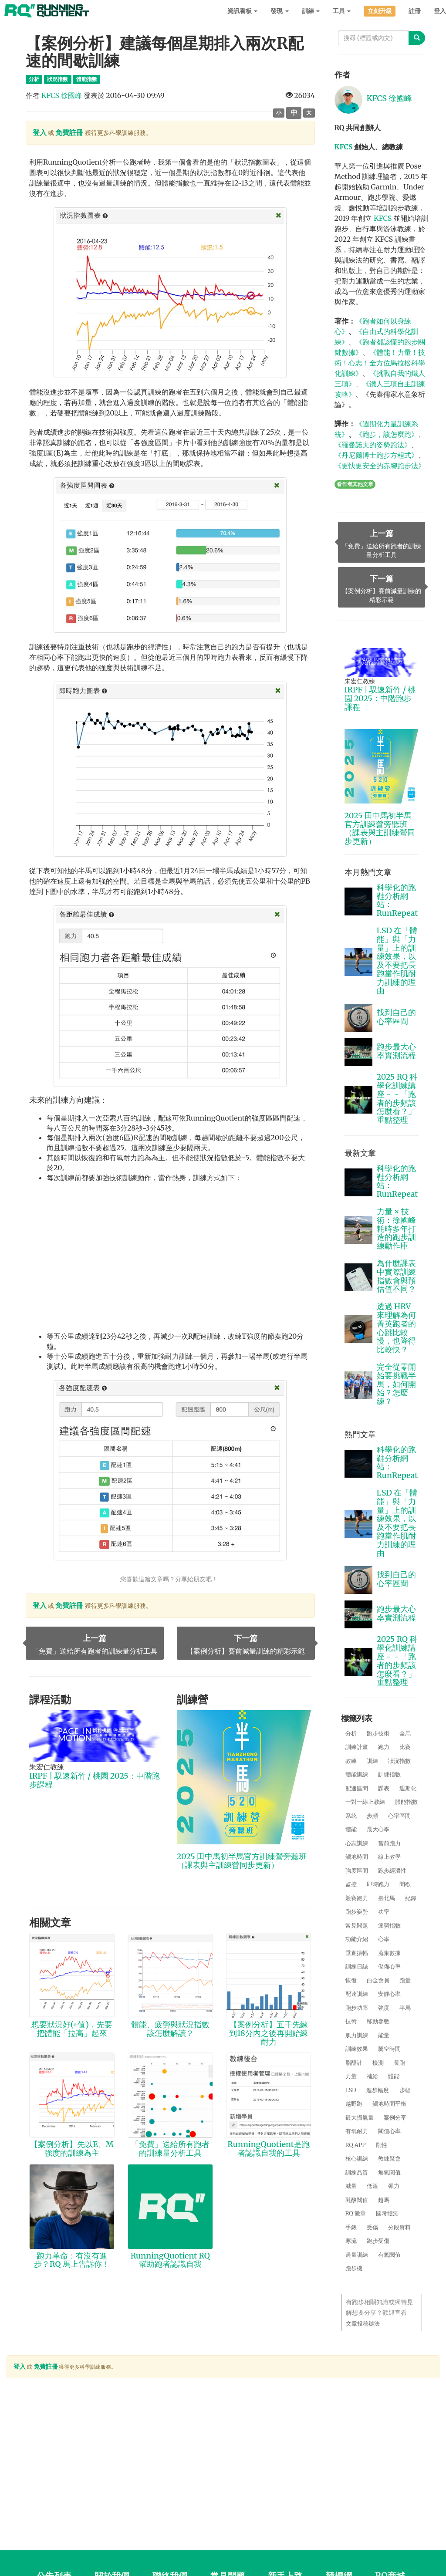  Describe the element at coordinates (71, 2028) in the screenshot. I see `想要狀況好(+值)，先要把體能「拉高」起來` at that location.